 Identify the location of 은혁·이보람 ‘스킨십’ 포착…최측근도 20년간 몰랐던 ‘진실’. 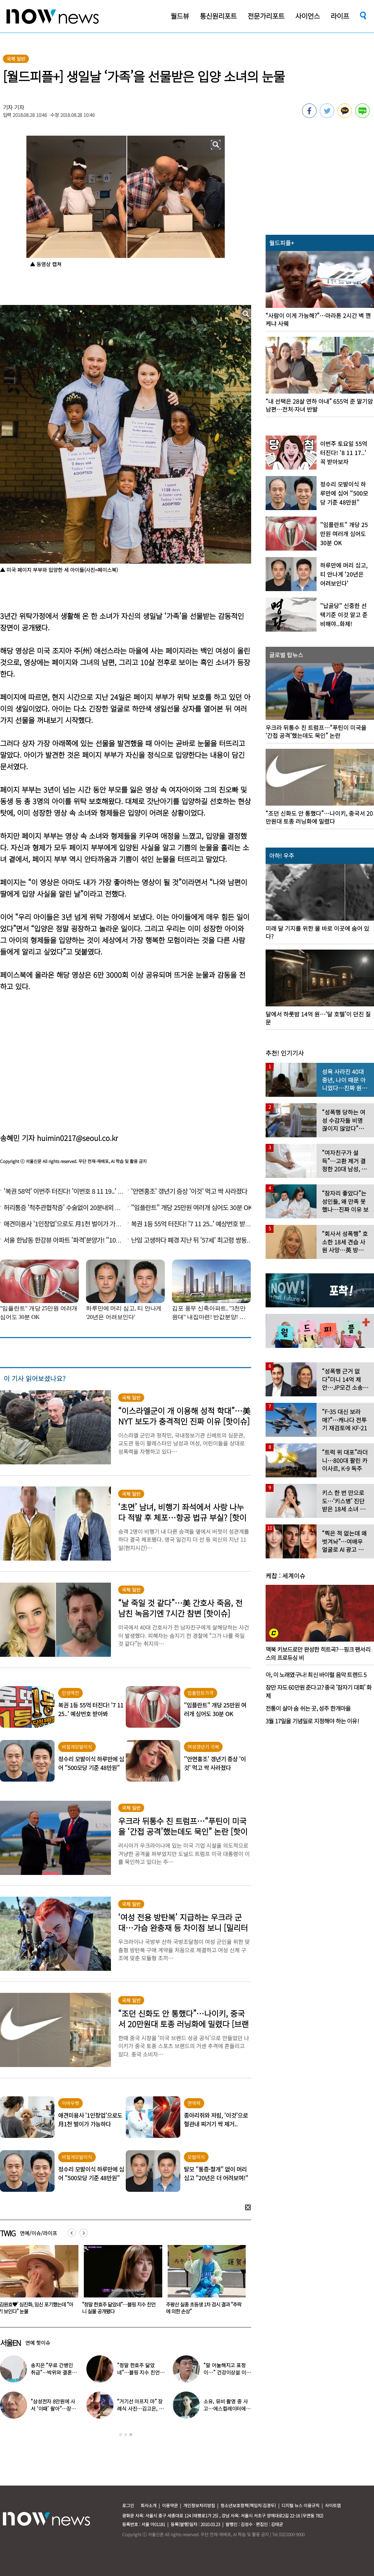
(225, 2408).